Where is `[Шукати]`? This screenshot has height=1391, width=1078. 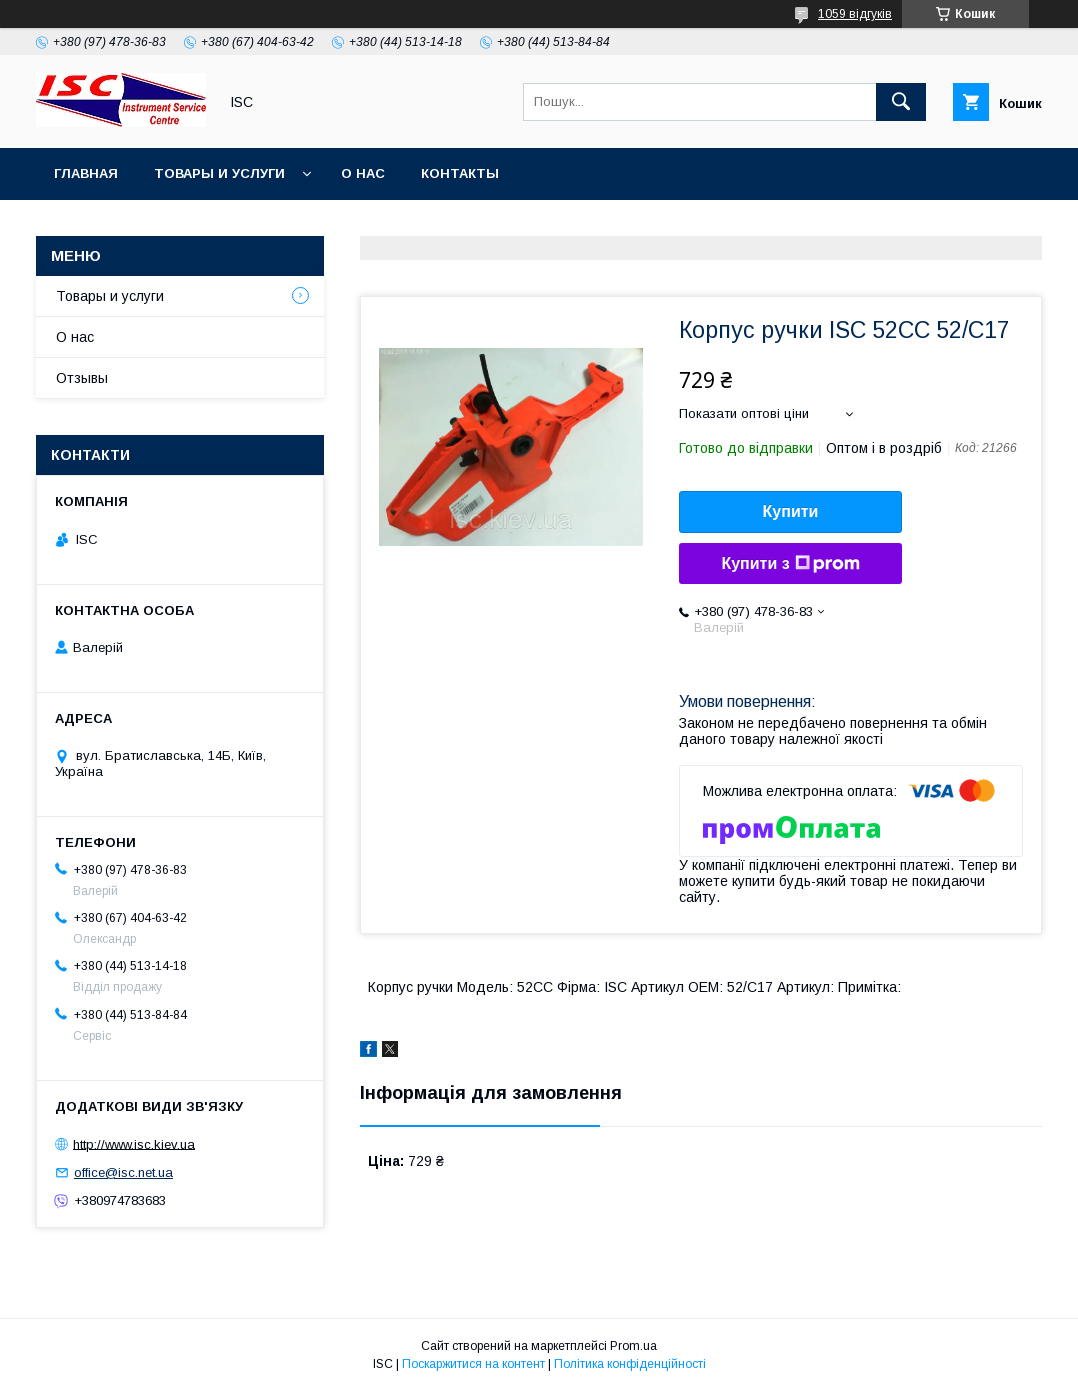 [Шукати] is located at coordinates (901, 102).